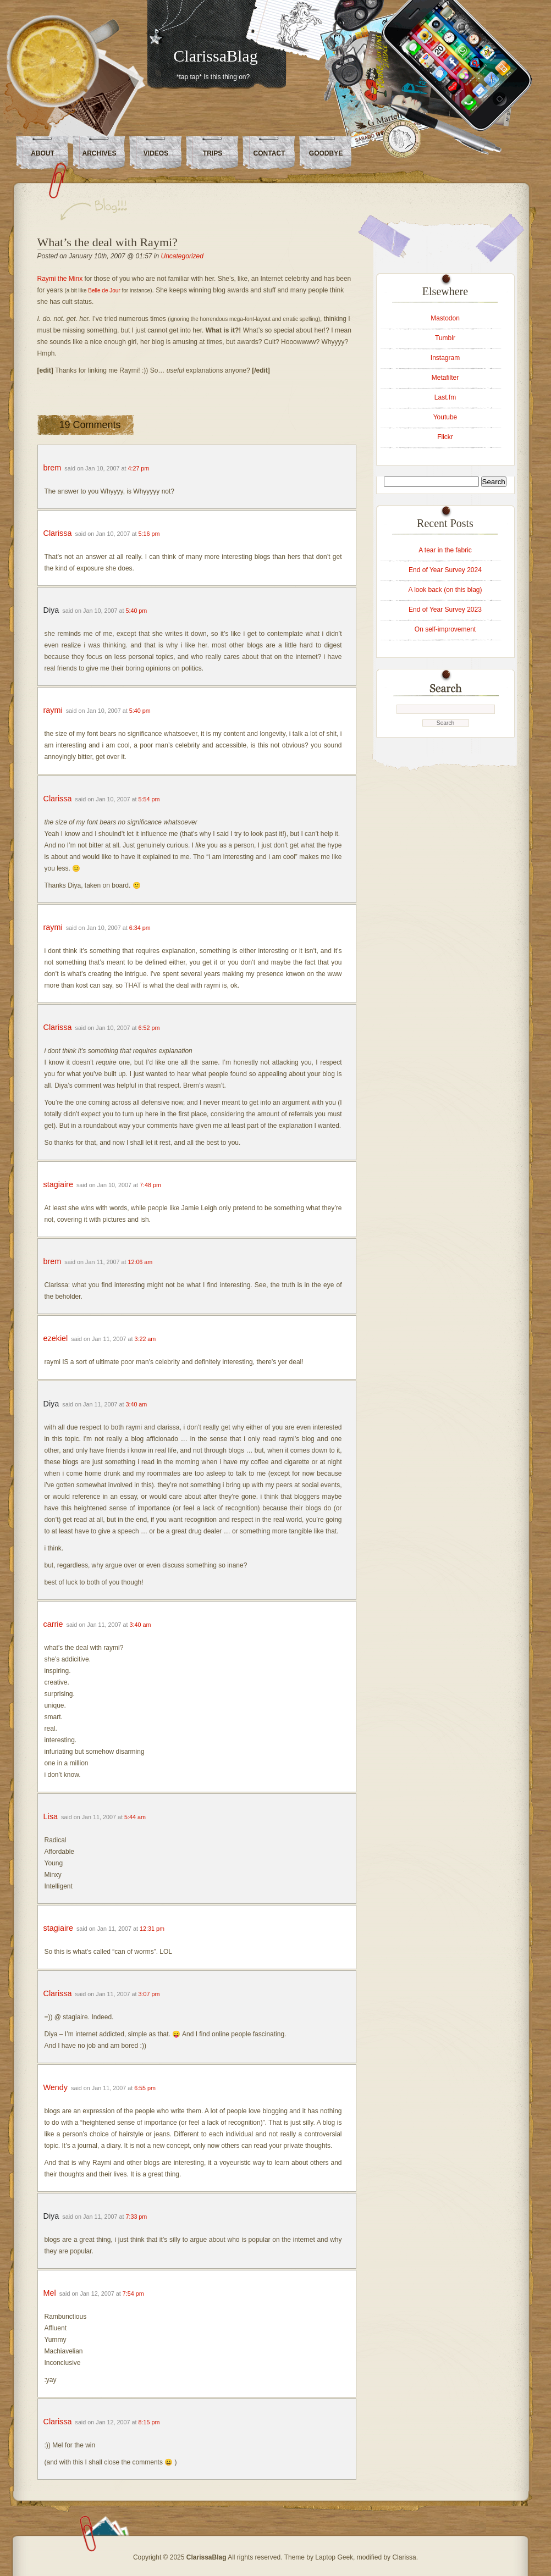 The height and width of the screenshot is (2576, 551). What do you see at coordinates (58, 1184) in the screenshot?
I see `stagiaire` at bounding box center [58, 1184].